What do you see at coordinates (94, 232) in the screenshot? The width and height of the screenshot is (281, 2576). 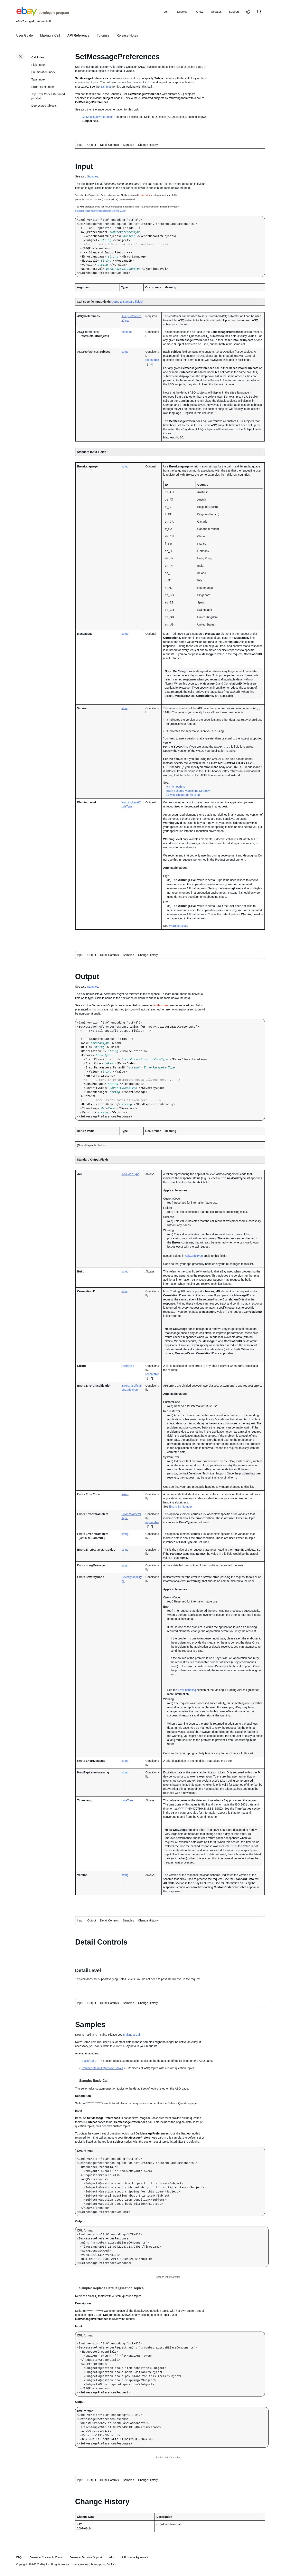 I see `ASQPreferences` at bounding box center [94, 232].